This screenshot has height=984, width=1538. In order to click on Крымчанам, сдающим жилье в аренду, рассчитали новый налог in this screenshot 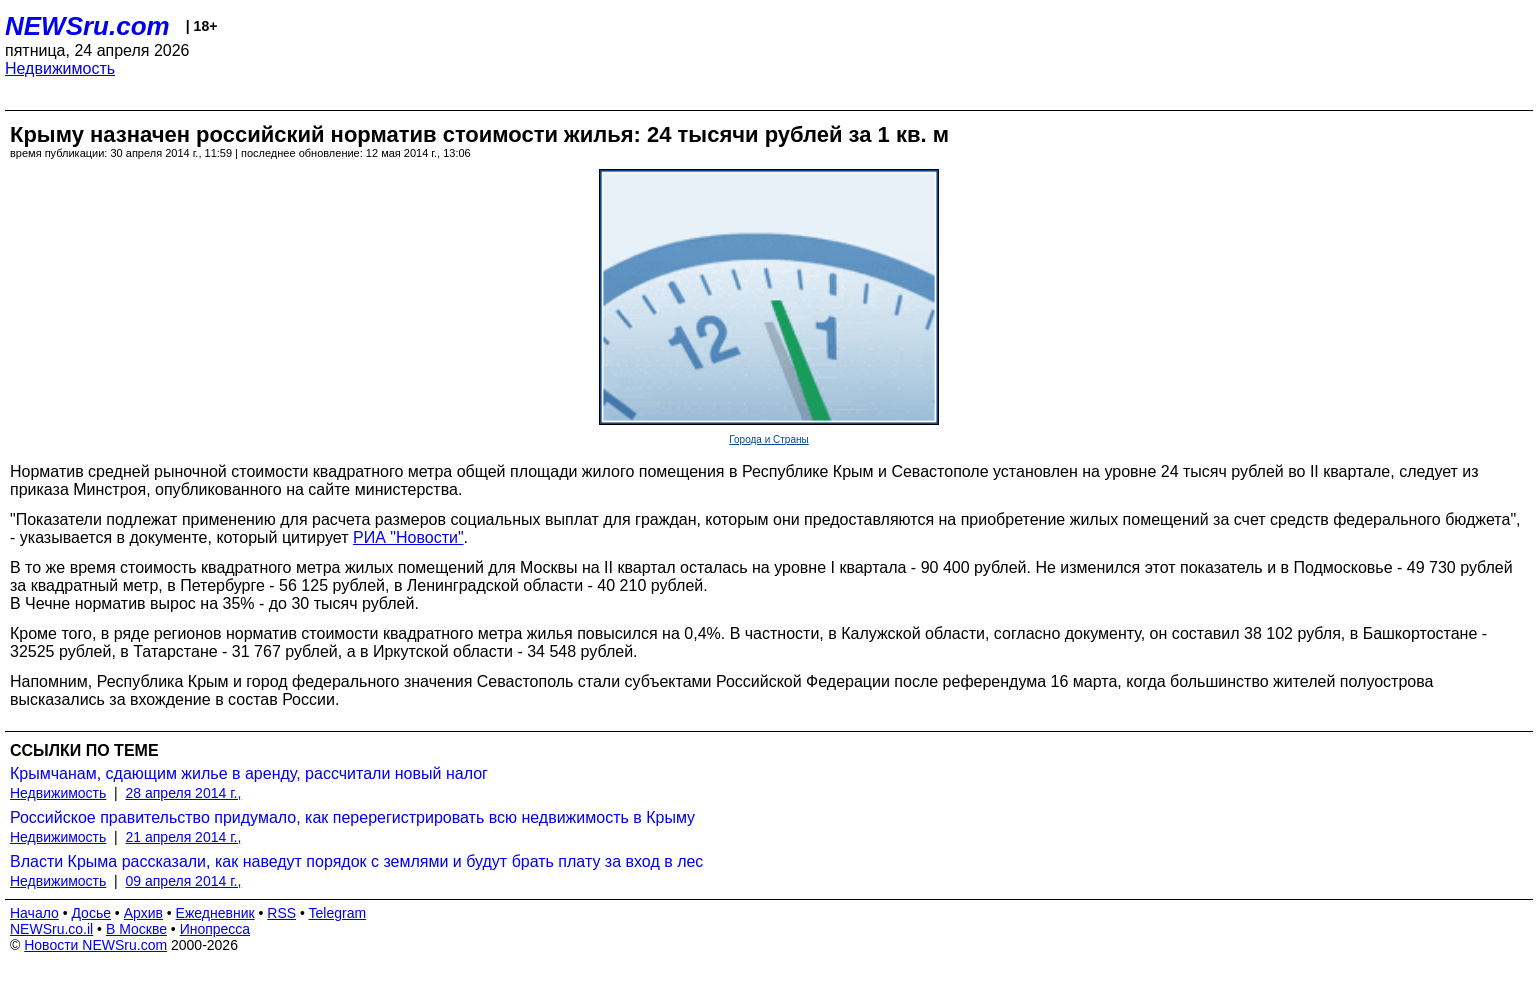, I will do `click(249, 773)`.